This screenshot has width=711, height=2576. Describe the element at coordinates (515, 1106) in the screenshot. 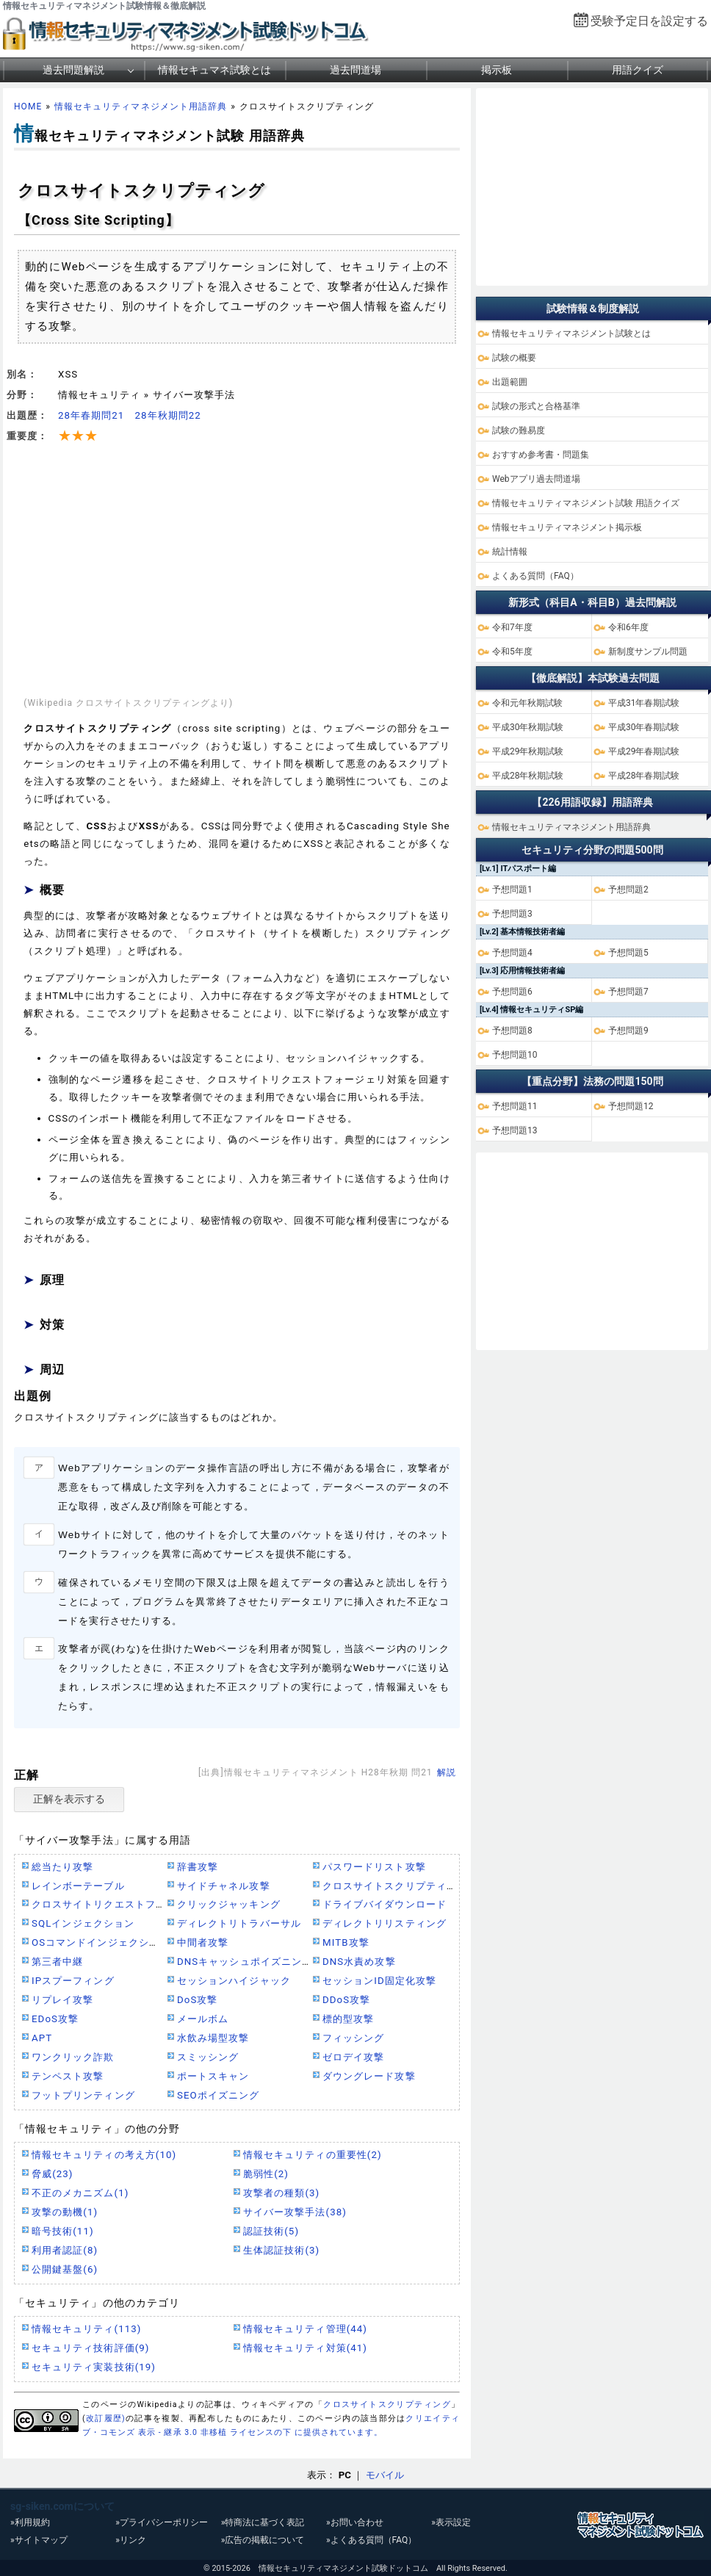

I see `予想問題11` at that location.